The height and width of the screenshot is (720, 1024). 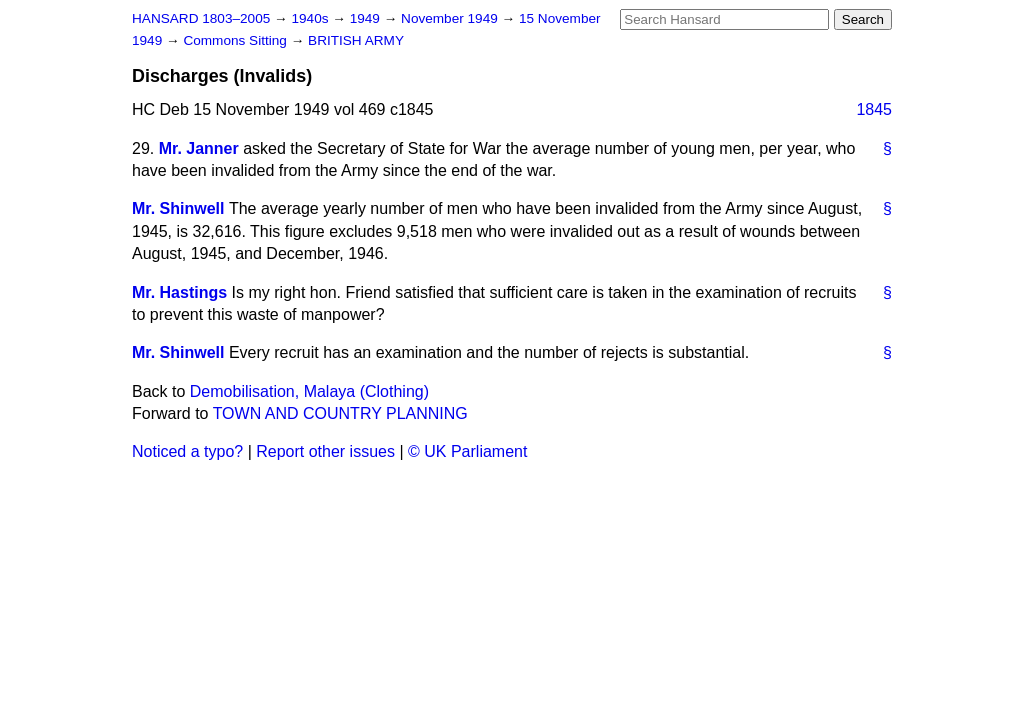 What do you see at coordinates (367, 18) in the screenshot?
I see `1949` at bounding box center [367, 18].